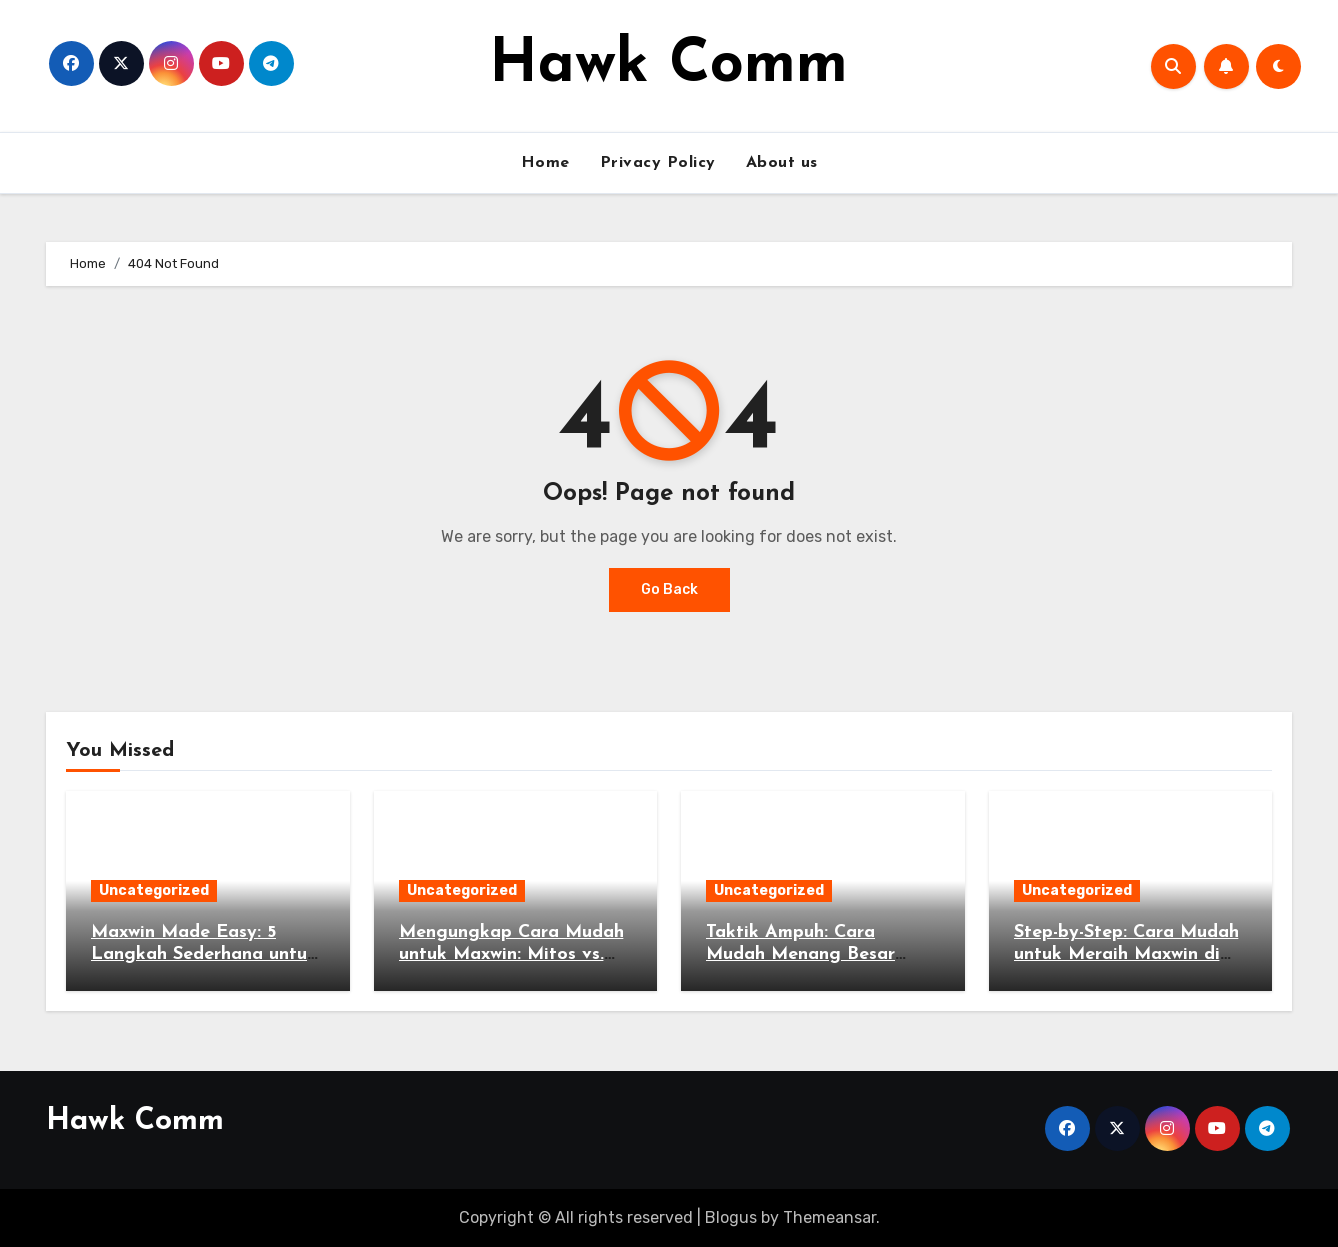 The width and height of the screenshot is (1338, 1247). I want to click on Hawk Comm, so click(668, 66).